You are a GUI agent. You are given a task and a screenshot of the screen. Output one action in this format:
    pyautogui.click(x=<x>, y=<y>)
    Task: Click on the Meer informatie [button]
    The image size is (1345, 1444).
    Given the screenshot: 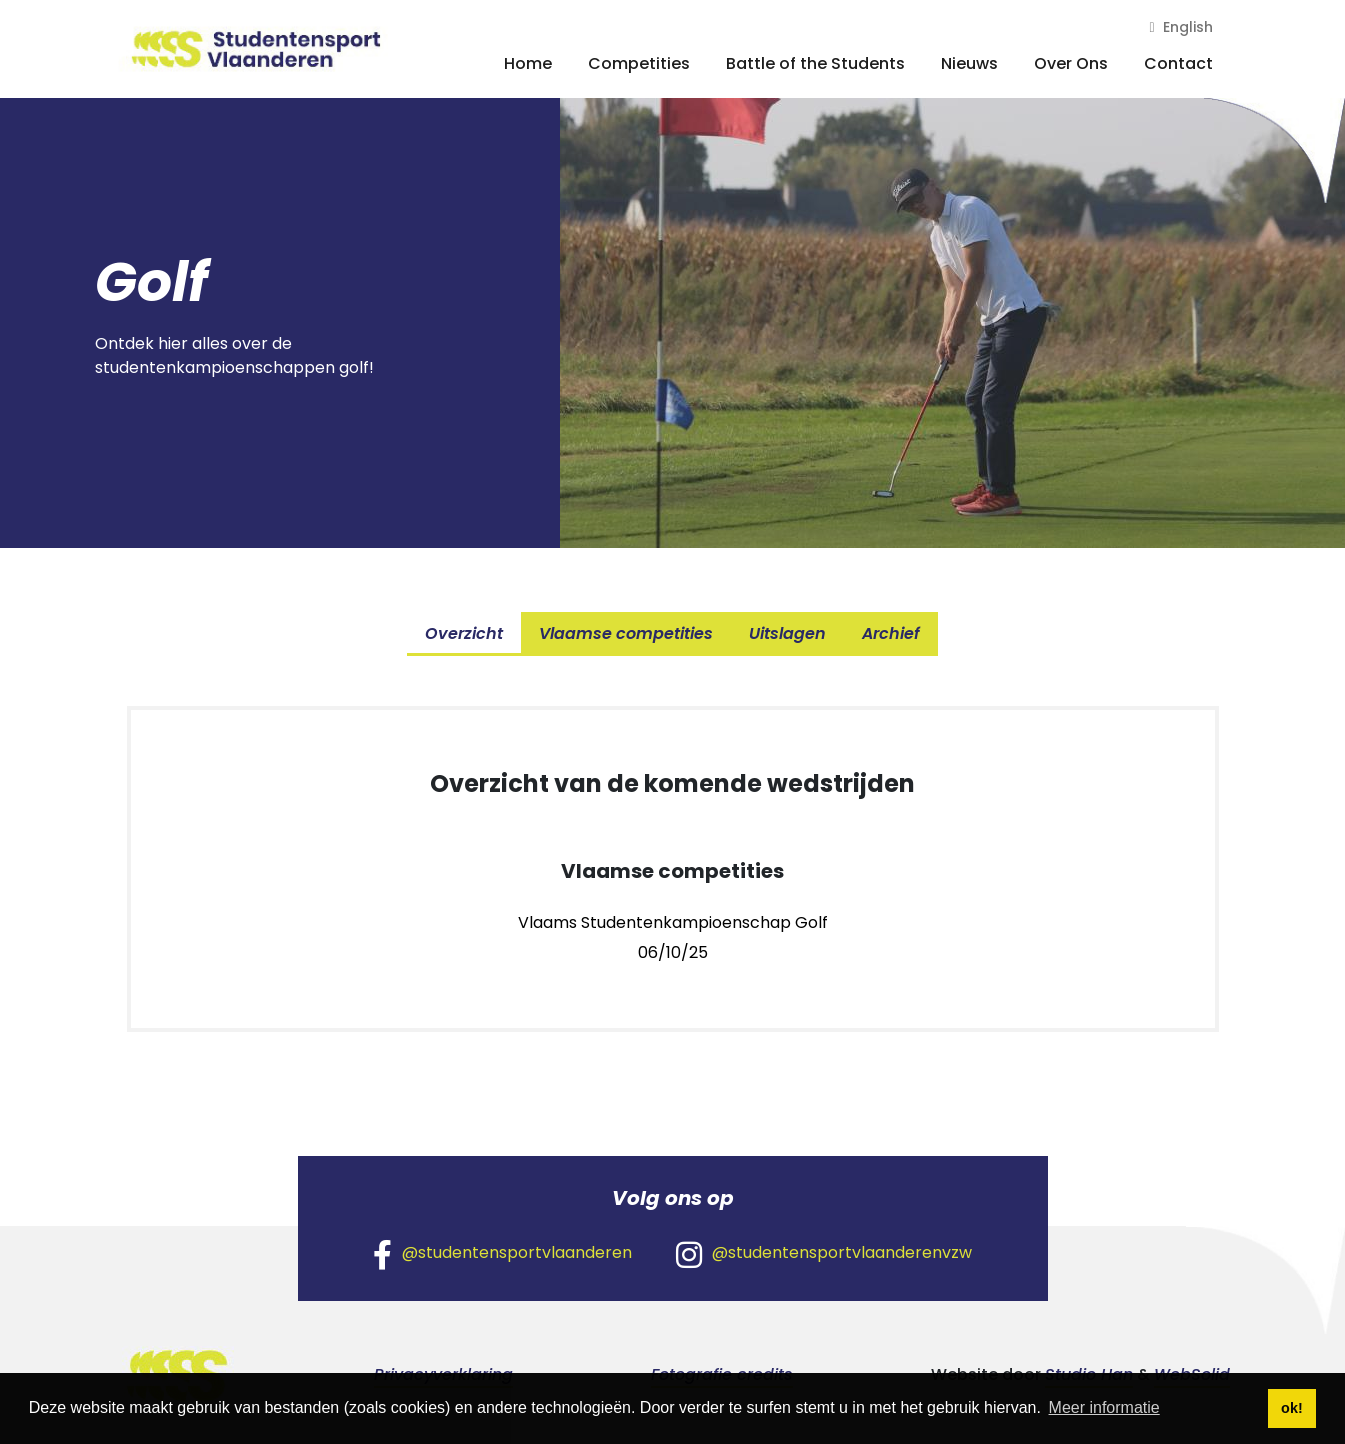 What is the action you would take?
    pyautogui.click(x=1104, y=1407)
    